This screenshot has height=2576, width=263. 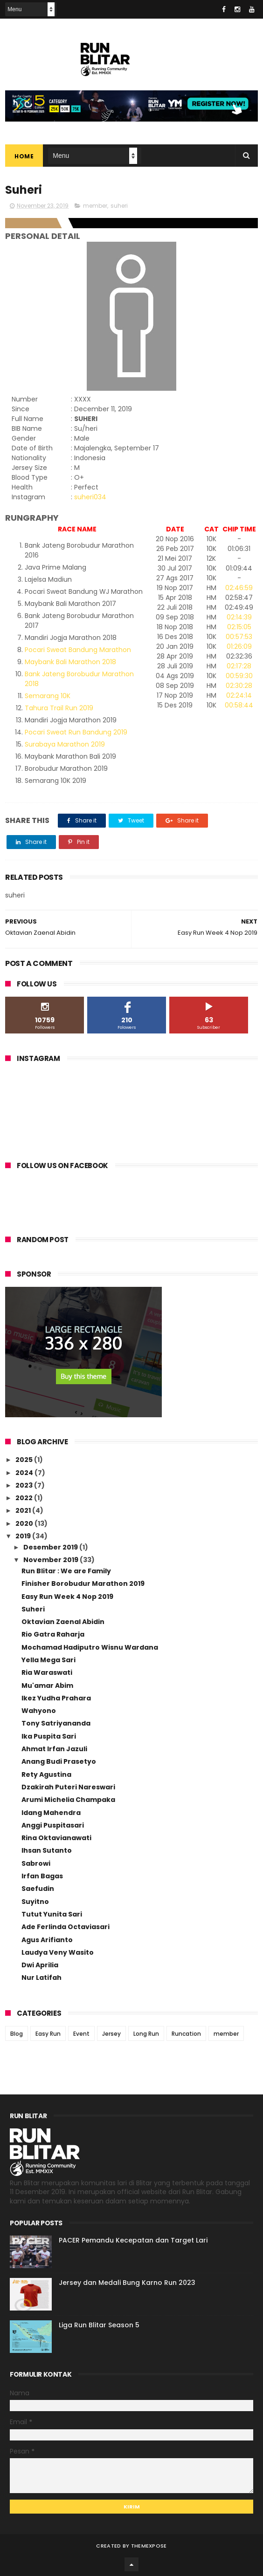 I want to click on Ria Waraswati, so click(x=46, y=1672).